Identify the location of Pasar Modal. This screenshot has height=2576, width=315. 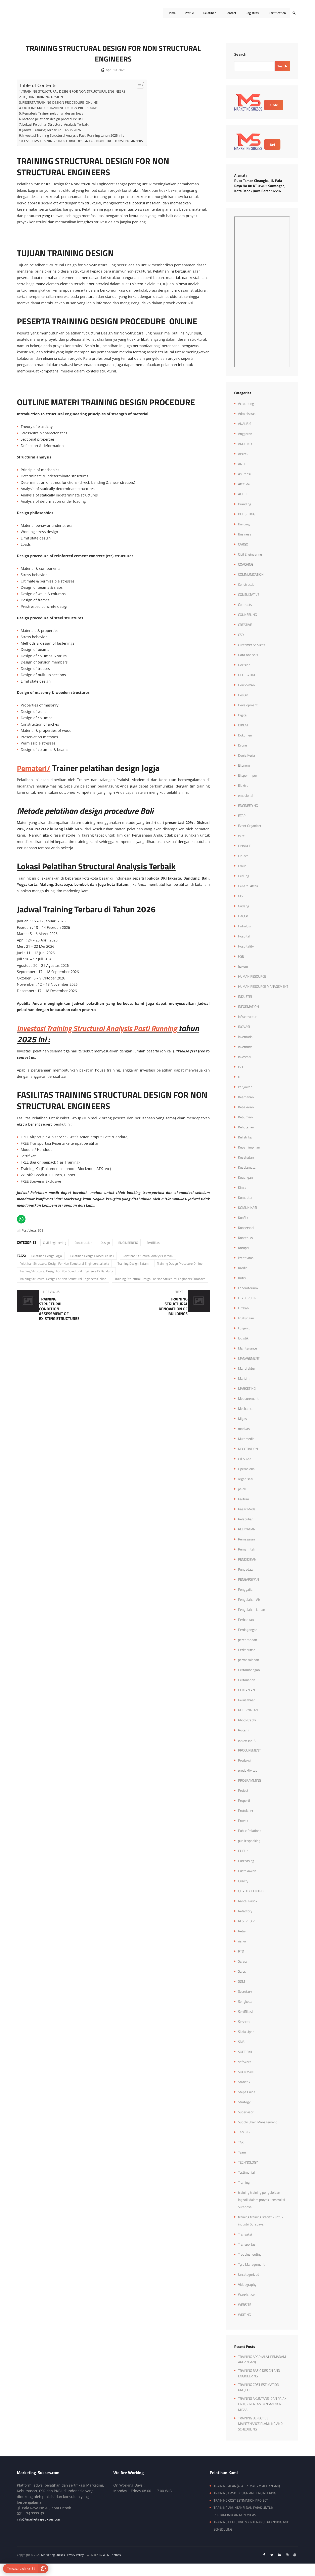
(247, 1522).